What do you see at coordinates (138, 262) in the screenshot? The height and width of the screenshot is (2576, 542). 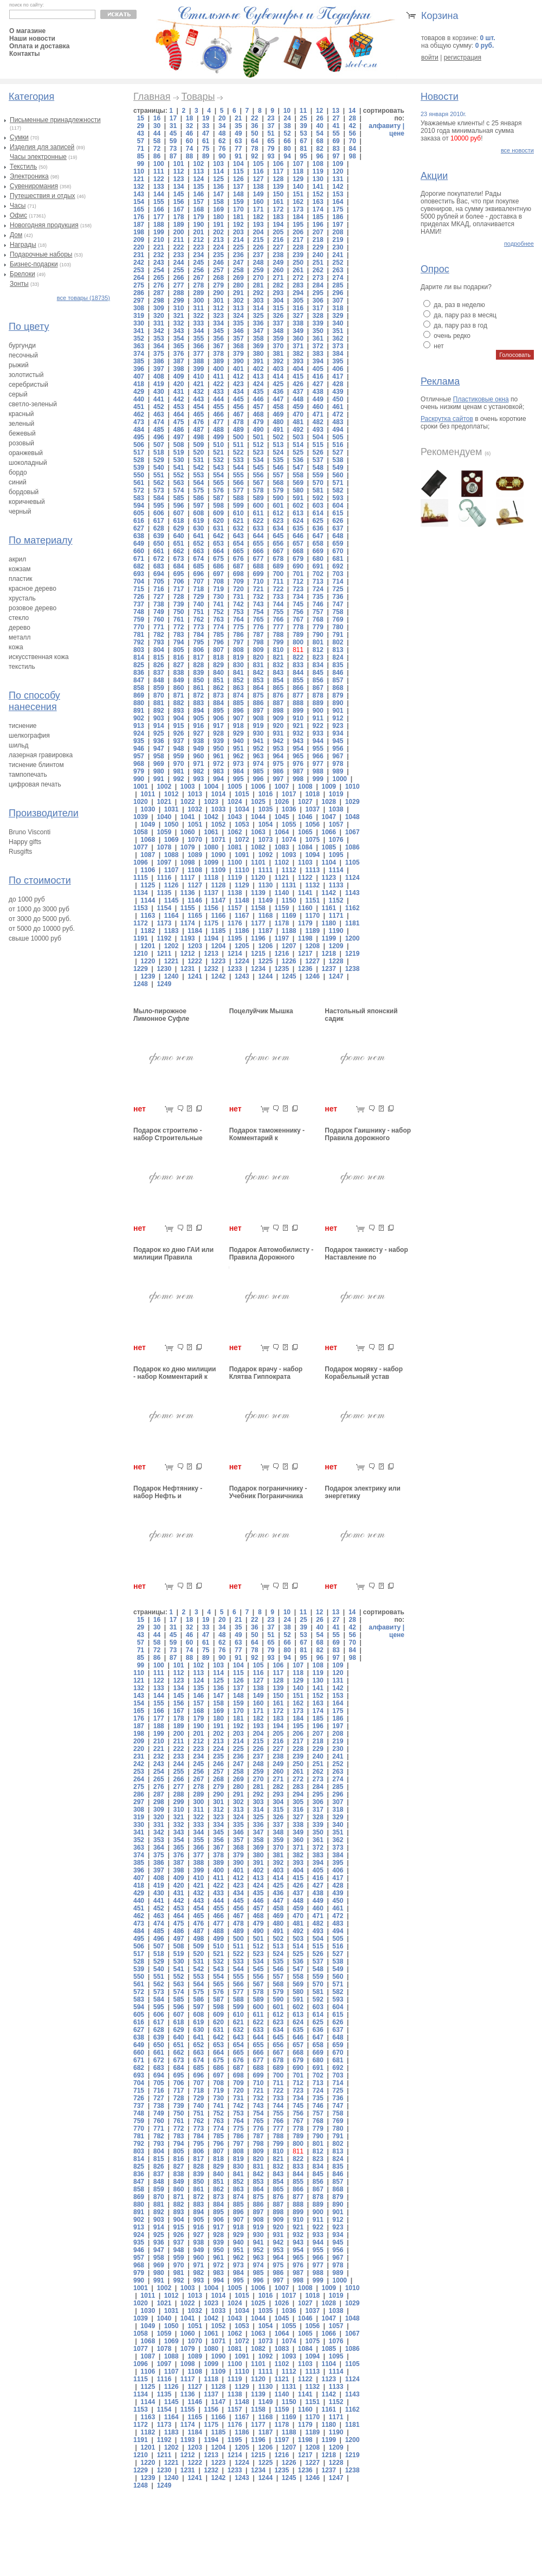 I see `242` at bounding box center [138, 262].